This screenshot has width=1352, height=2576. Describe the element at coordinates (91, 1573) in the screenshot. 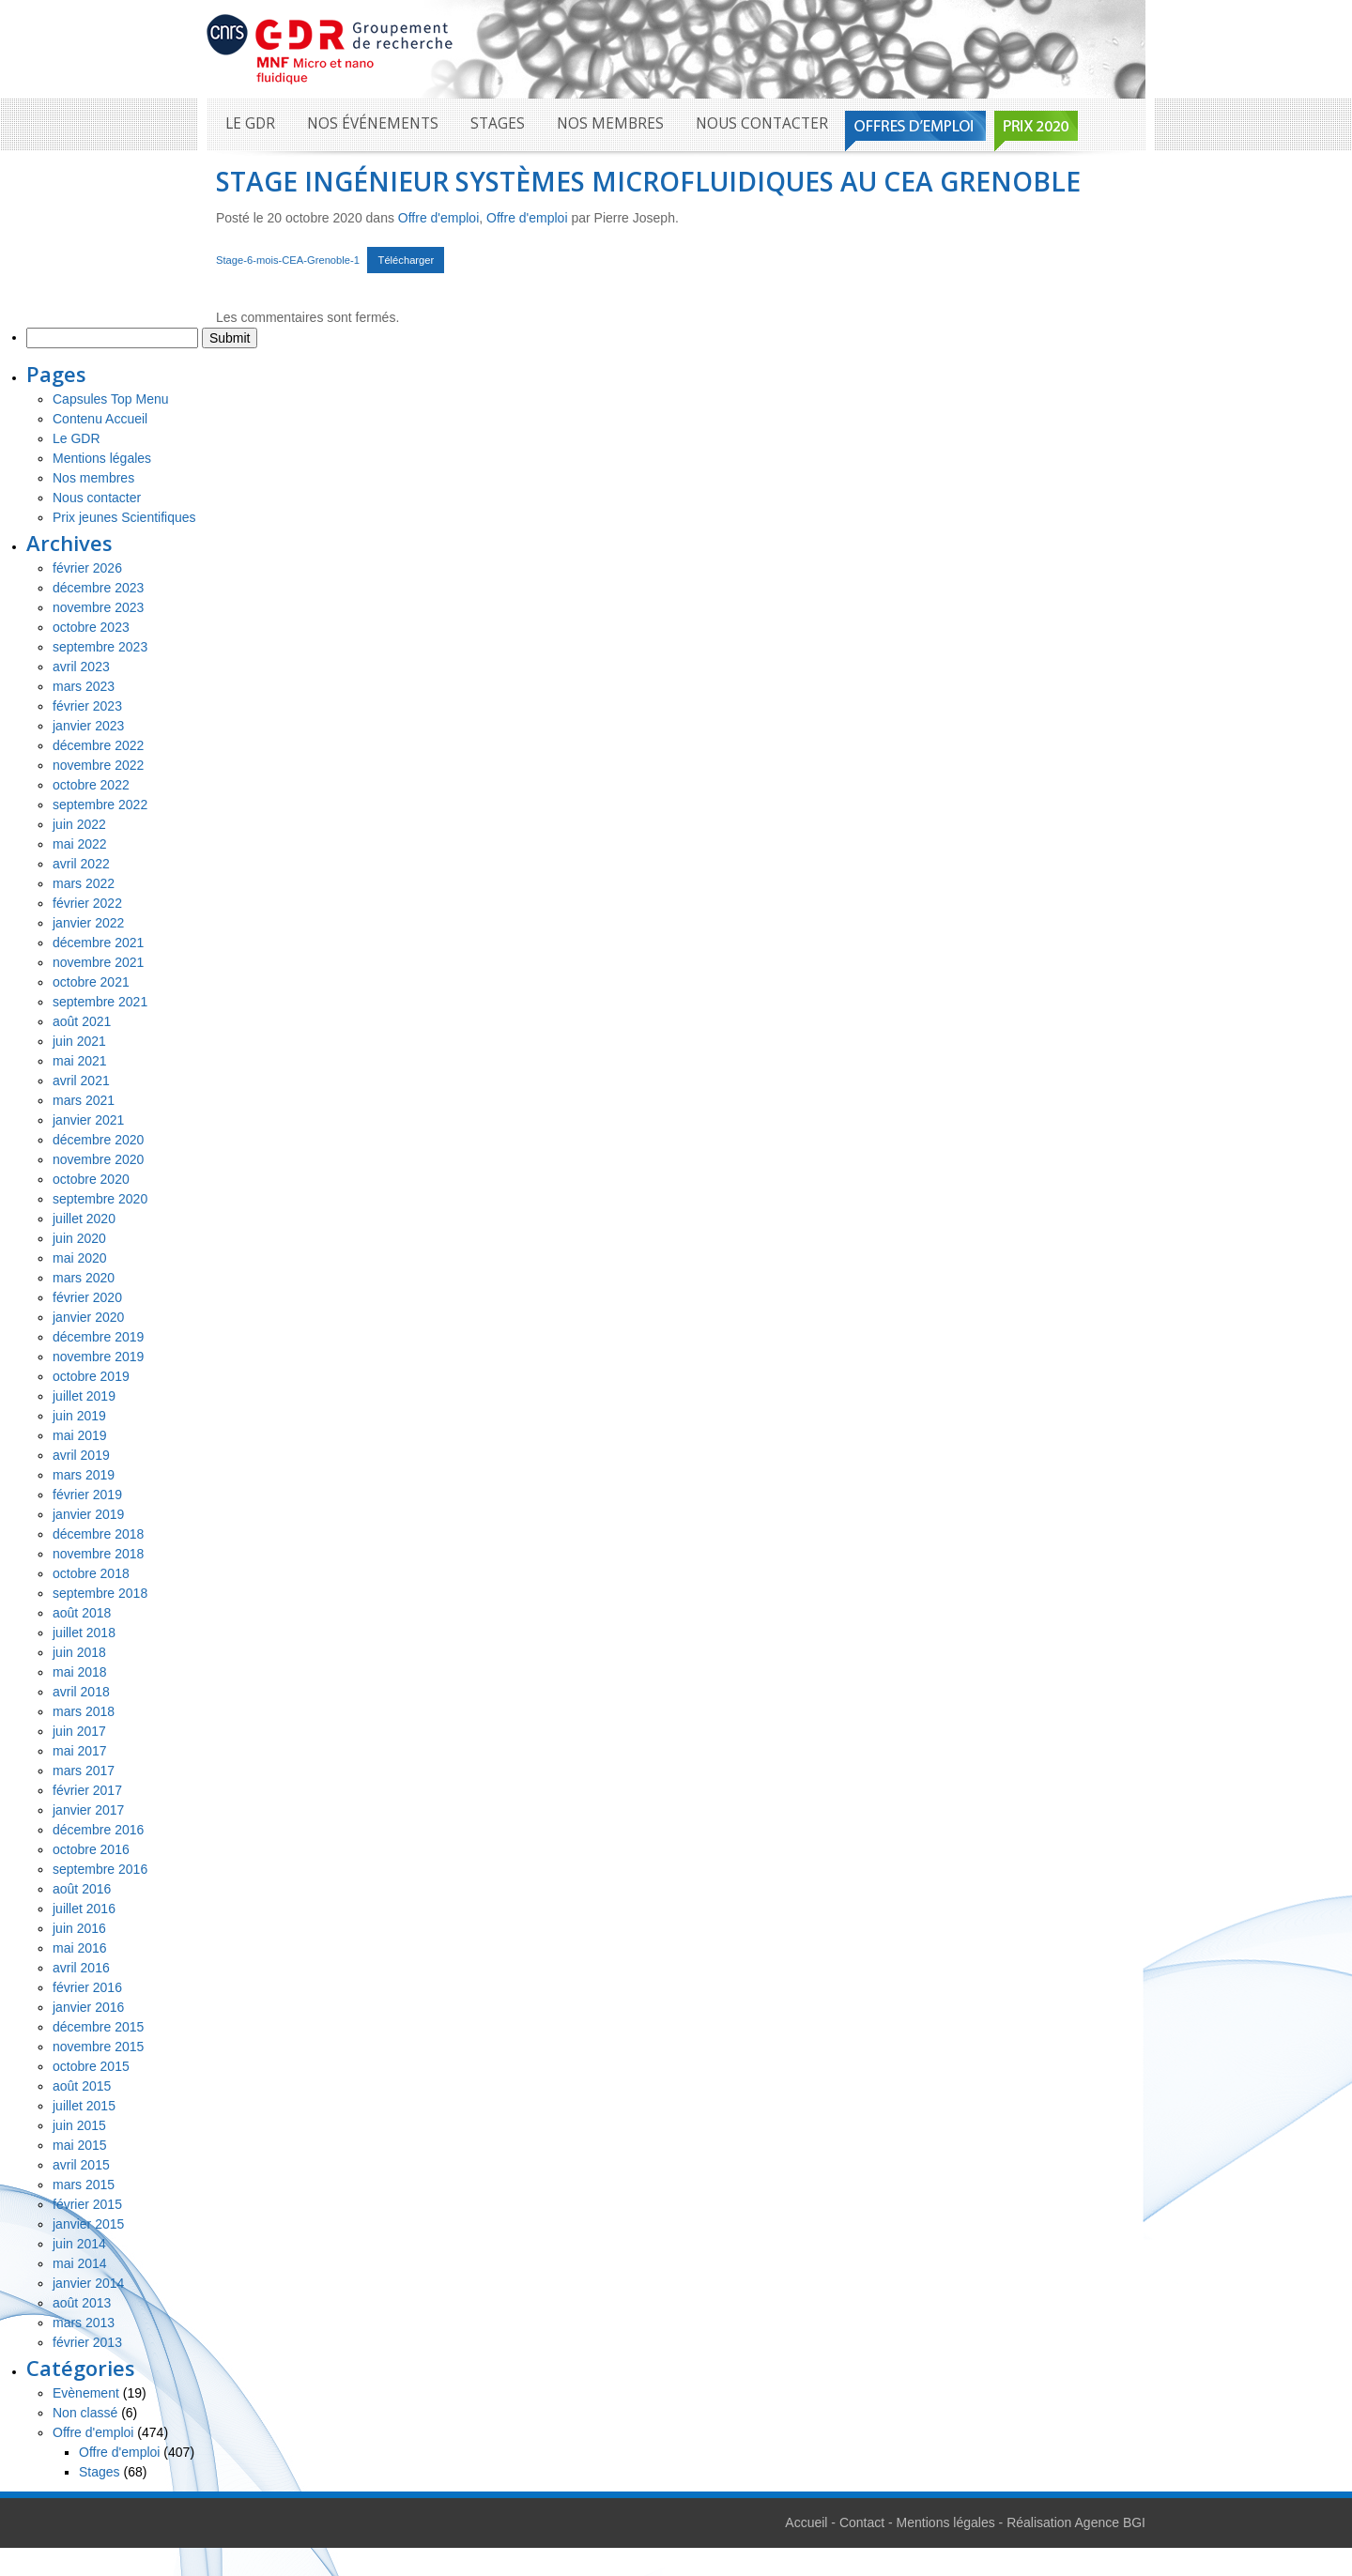

I see `octobre 2018` at that location.